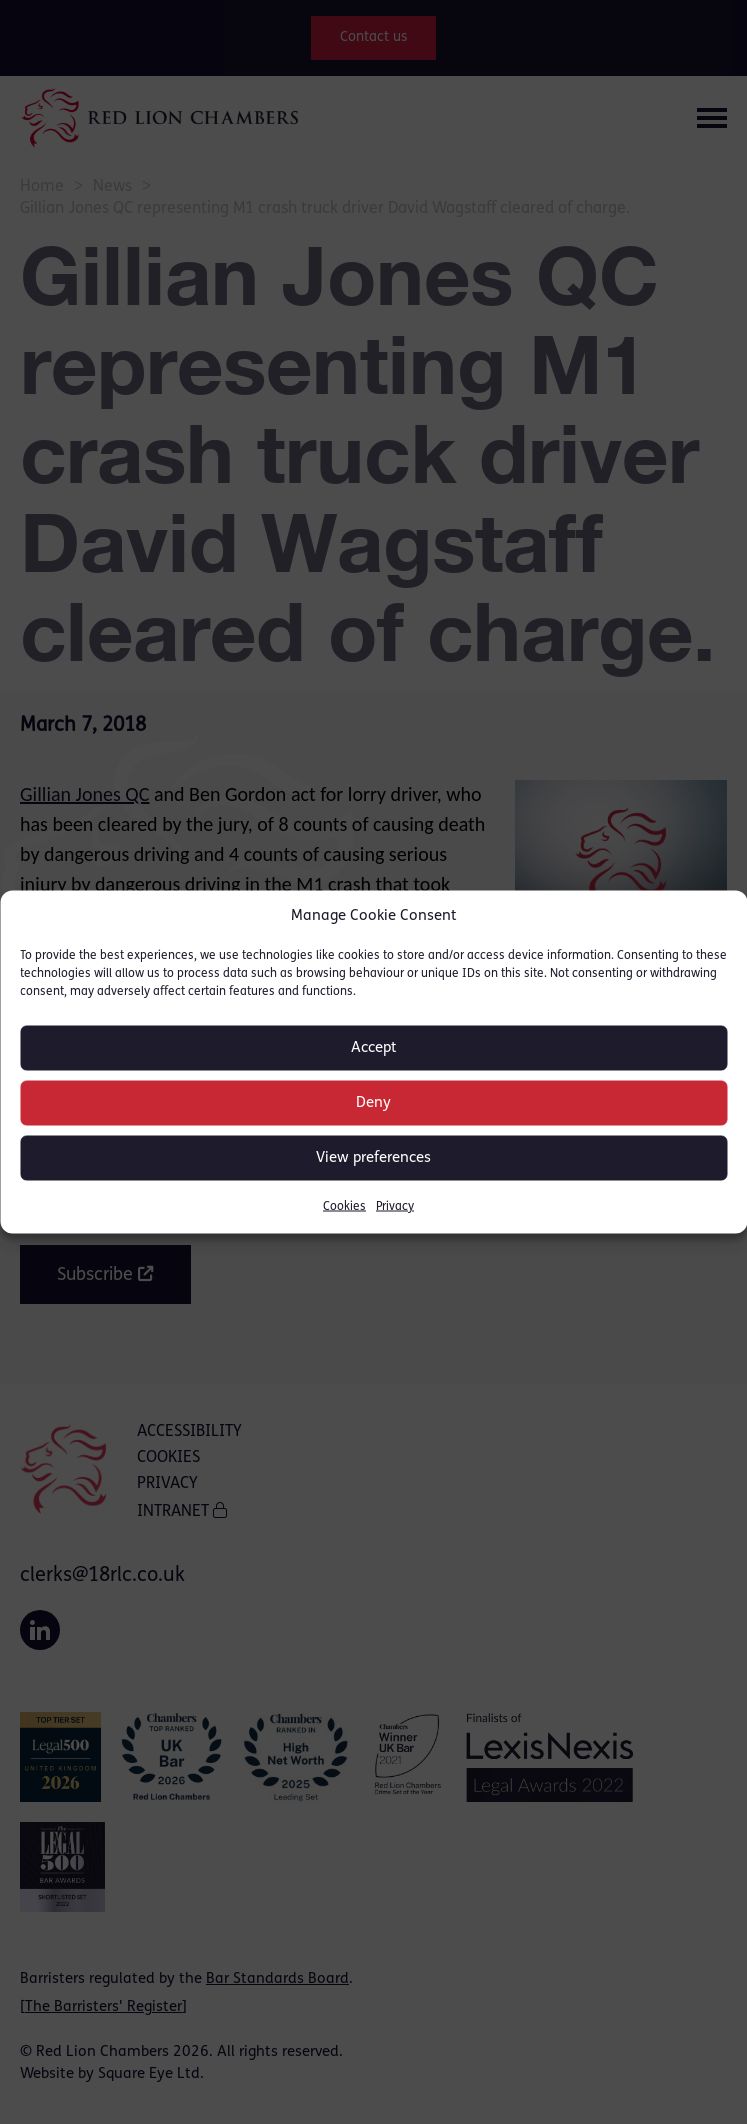  What do you see at coordinates (395, 1207) in the screenshot?
I see `Privacy` at bounding box center [395, 1207].